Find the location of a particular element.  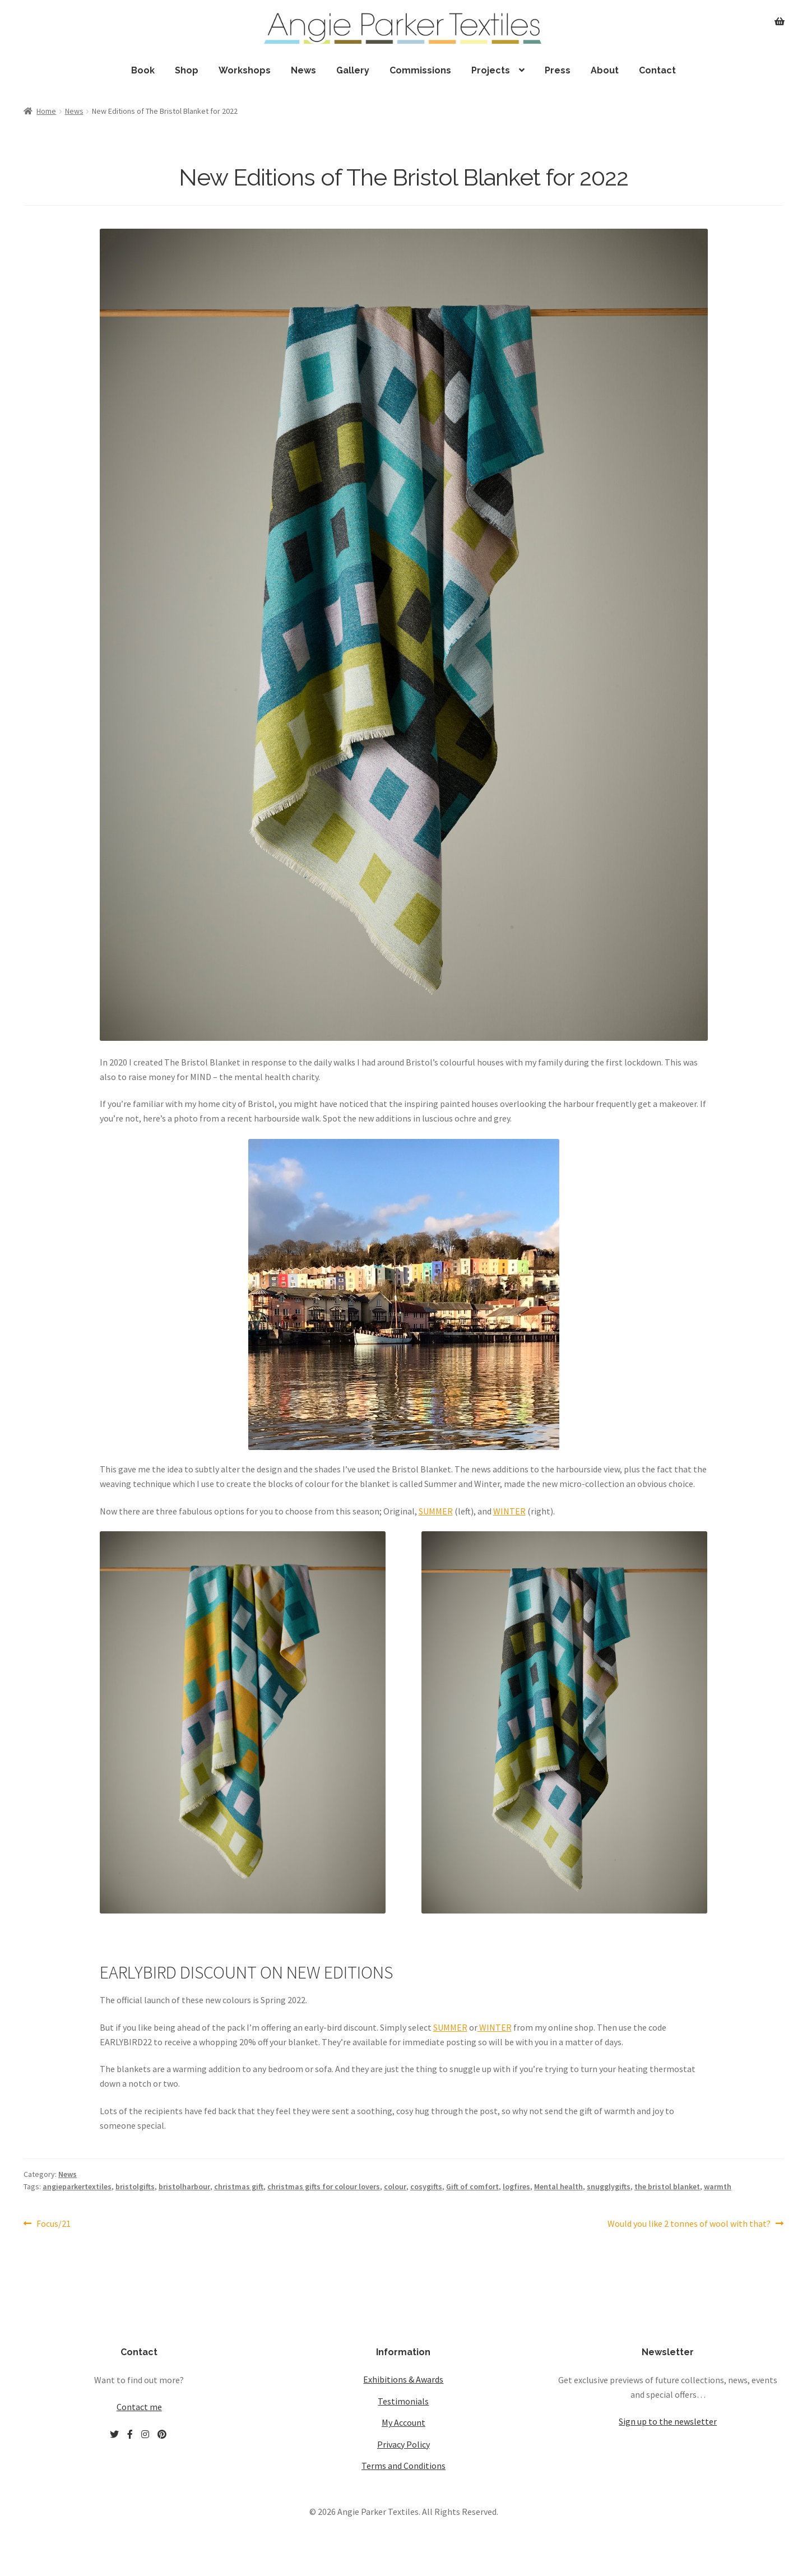

SUMMER is located at coordinates (436, 1511).